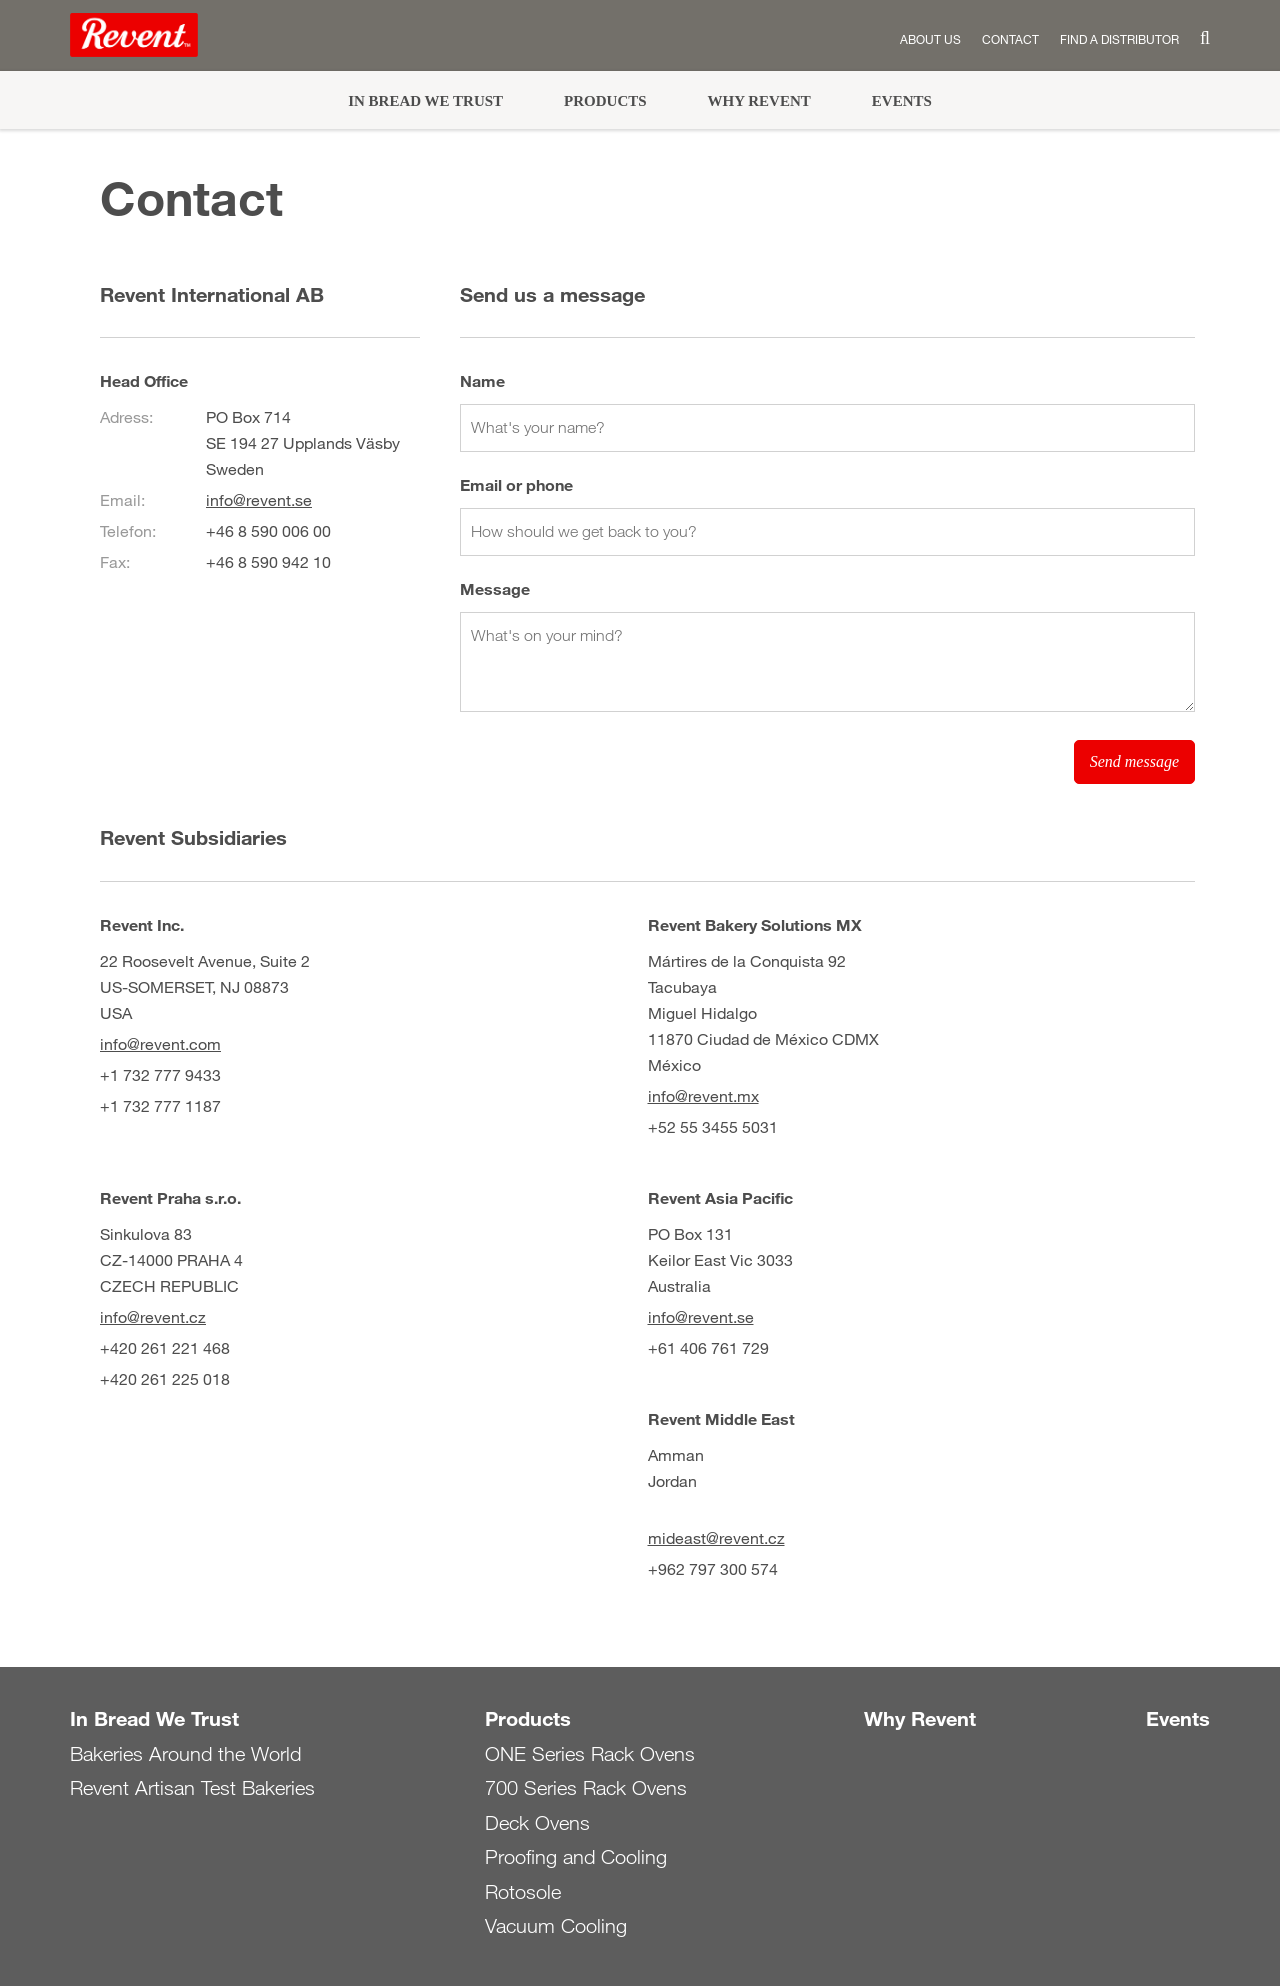 This screenshot has width=1280, height=1986. Describe the element at coordinates (902, 101) in the screenshot. I see `Events` at that location.